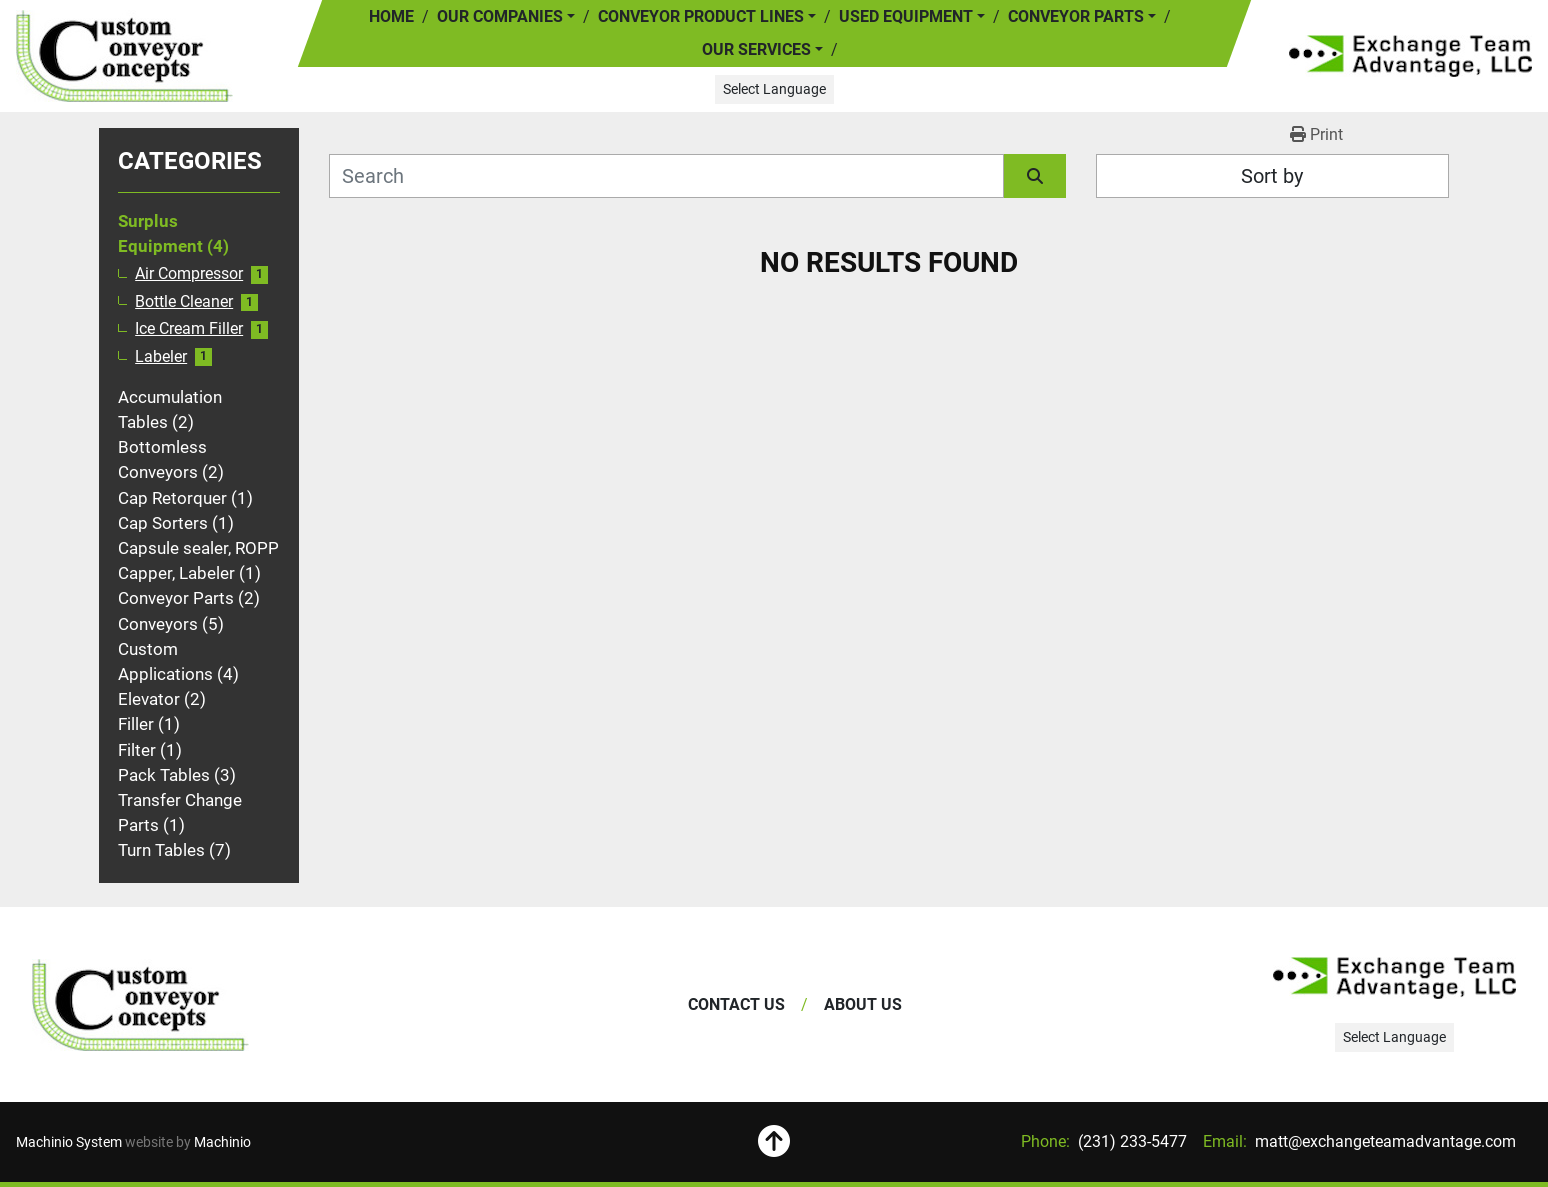  Describe the element at coordinates (189, 274) in the screenshot. I see `Air Compressor` at that location.